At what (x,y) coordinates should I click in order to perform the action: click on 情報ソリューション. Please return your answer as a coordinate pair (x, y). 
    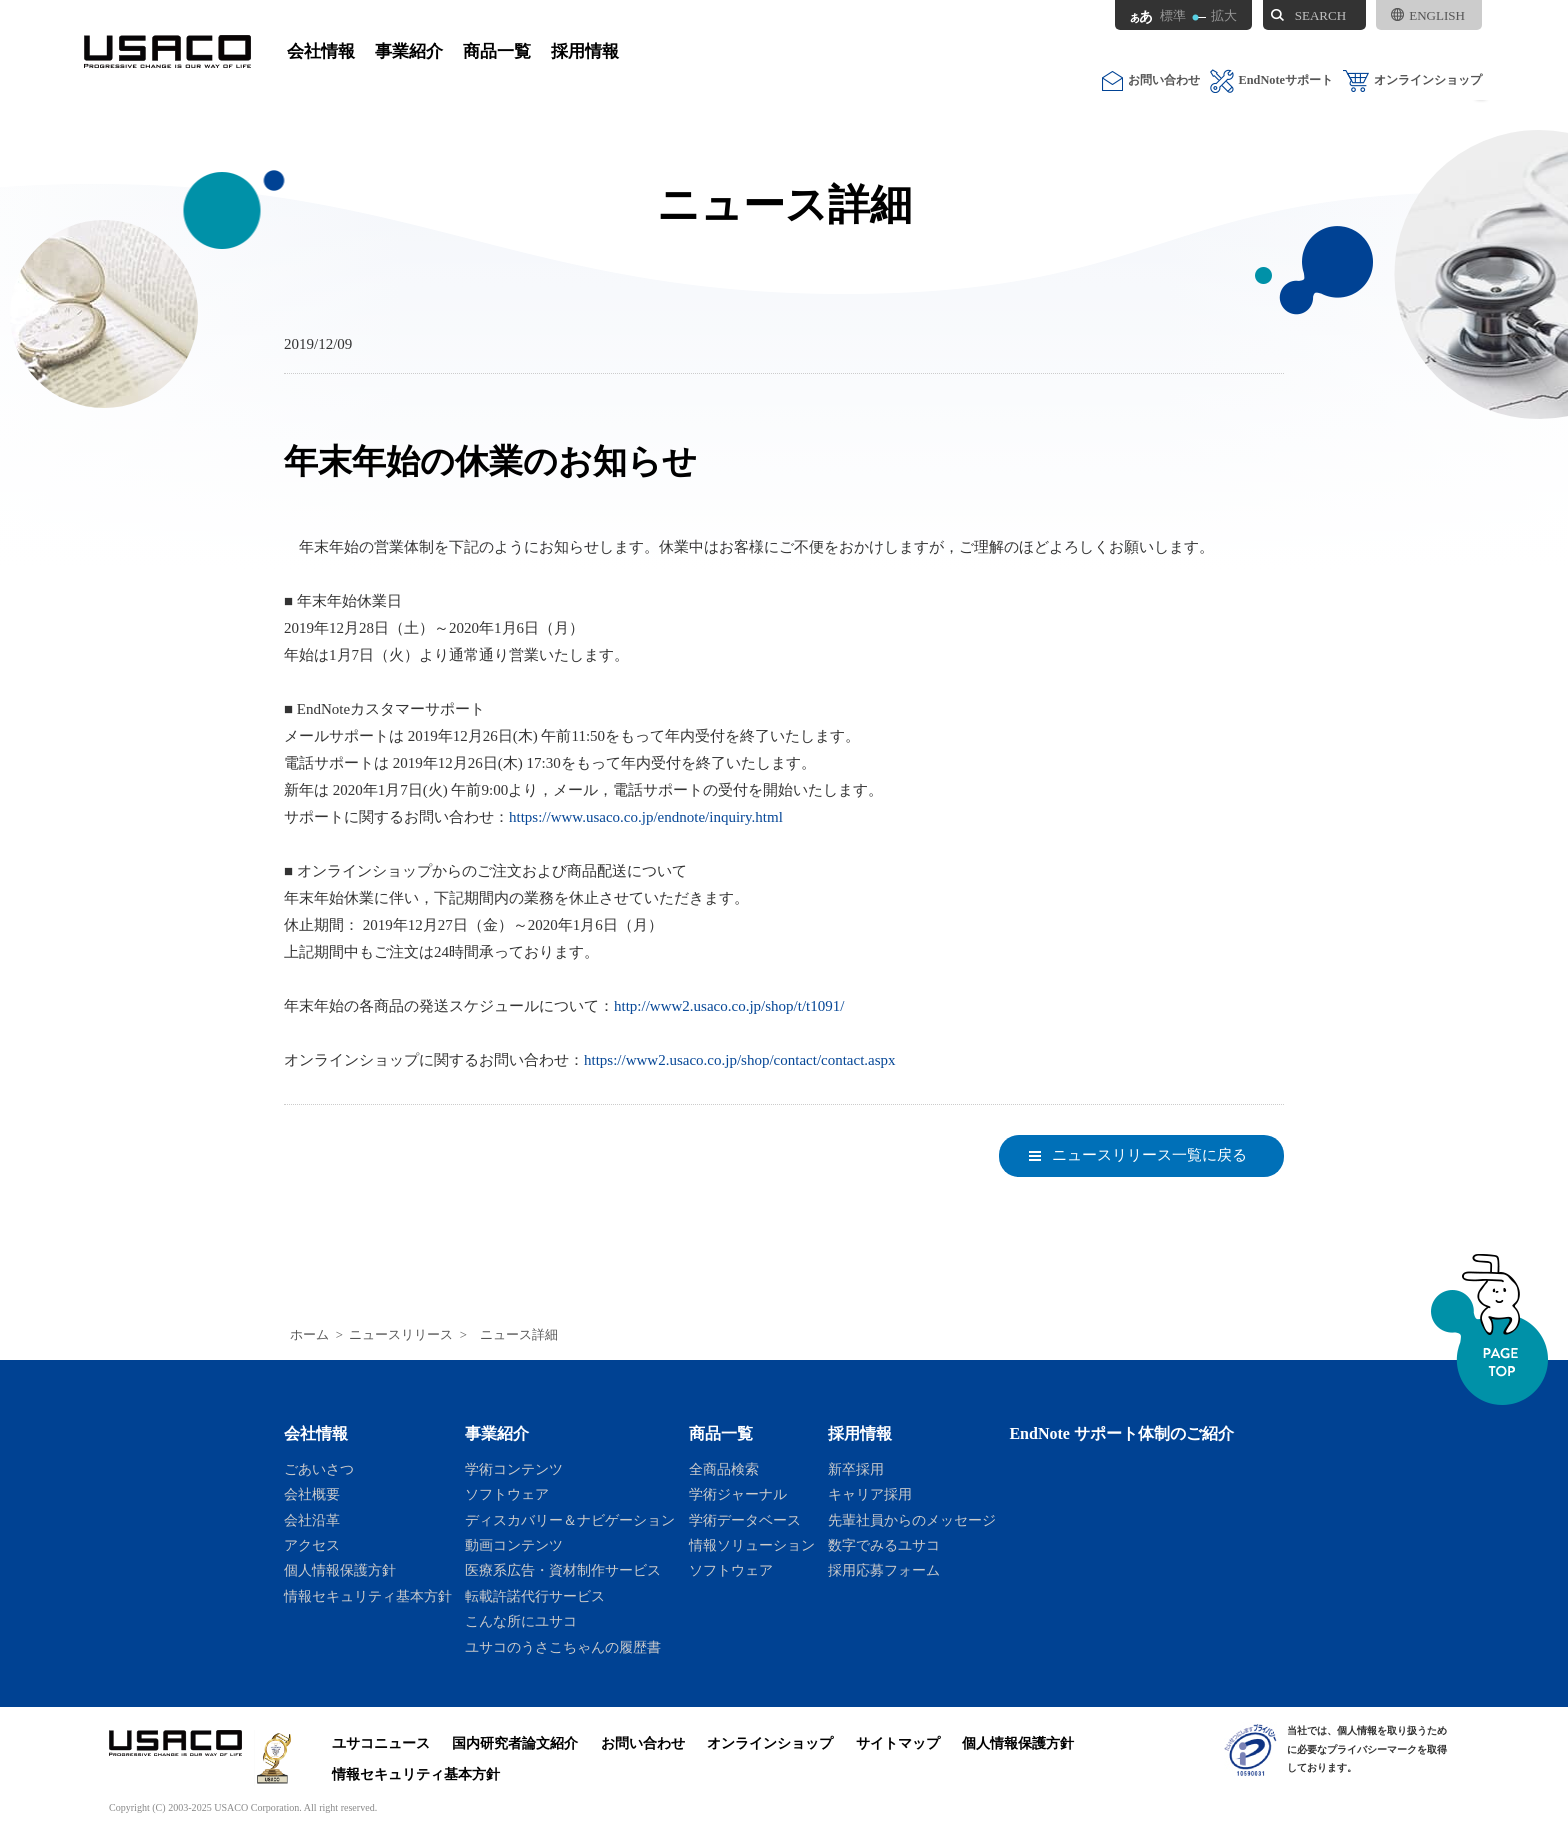
    Looking at the image, I should click on (752, 1545).